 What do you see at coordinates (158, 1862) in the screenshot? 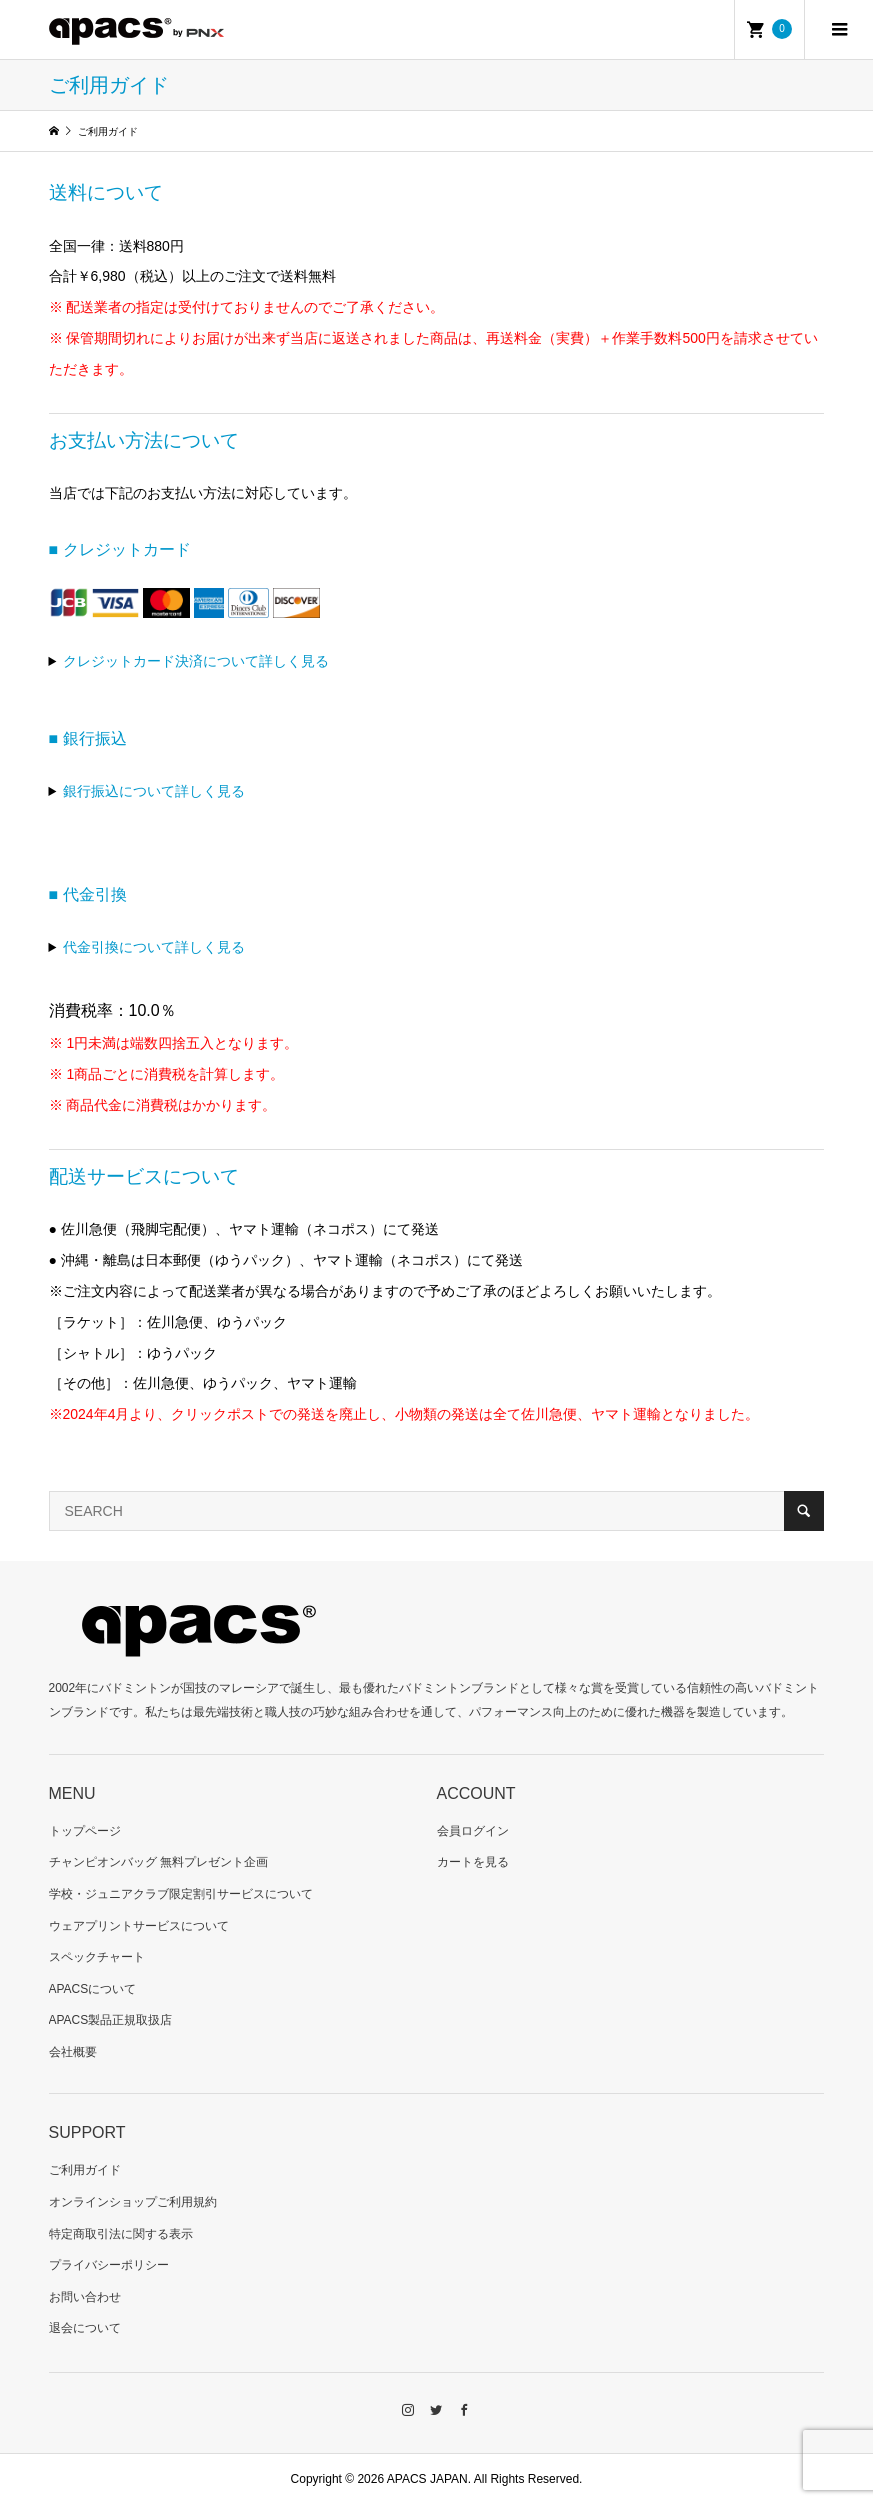
I see `チャンピオンバッグ 無料プレゼント企画` at bounding box center [158, 1862].